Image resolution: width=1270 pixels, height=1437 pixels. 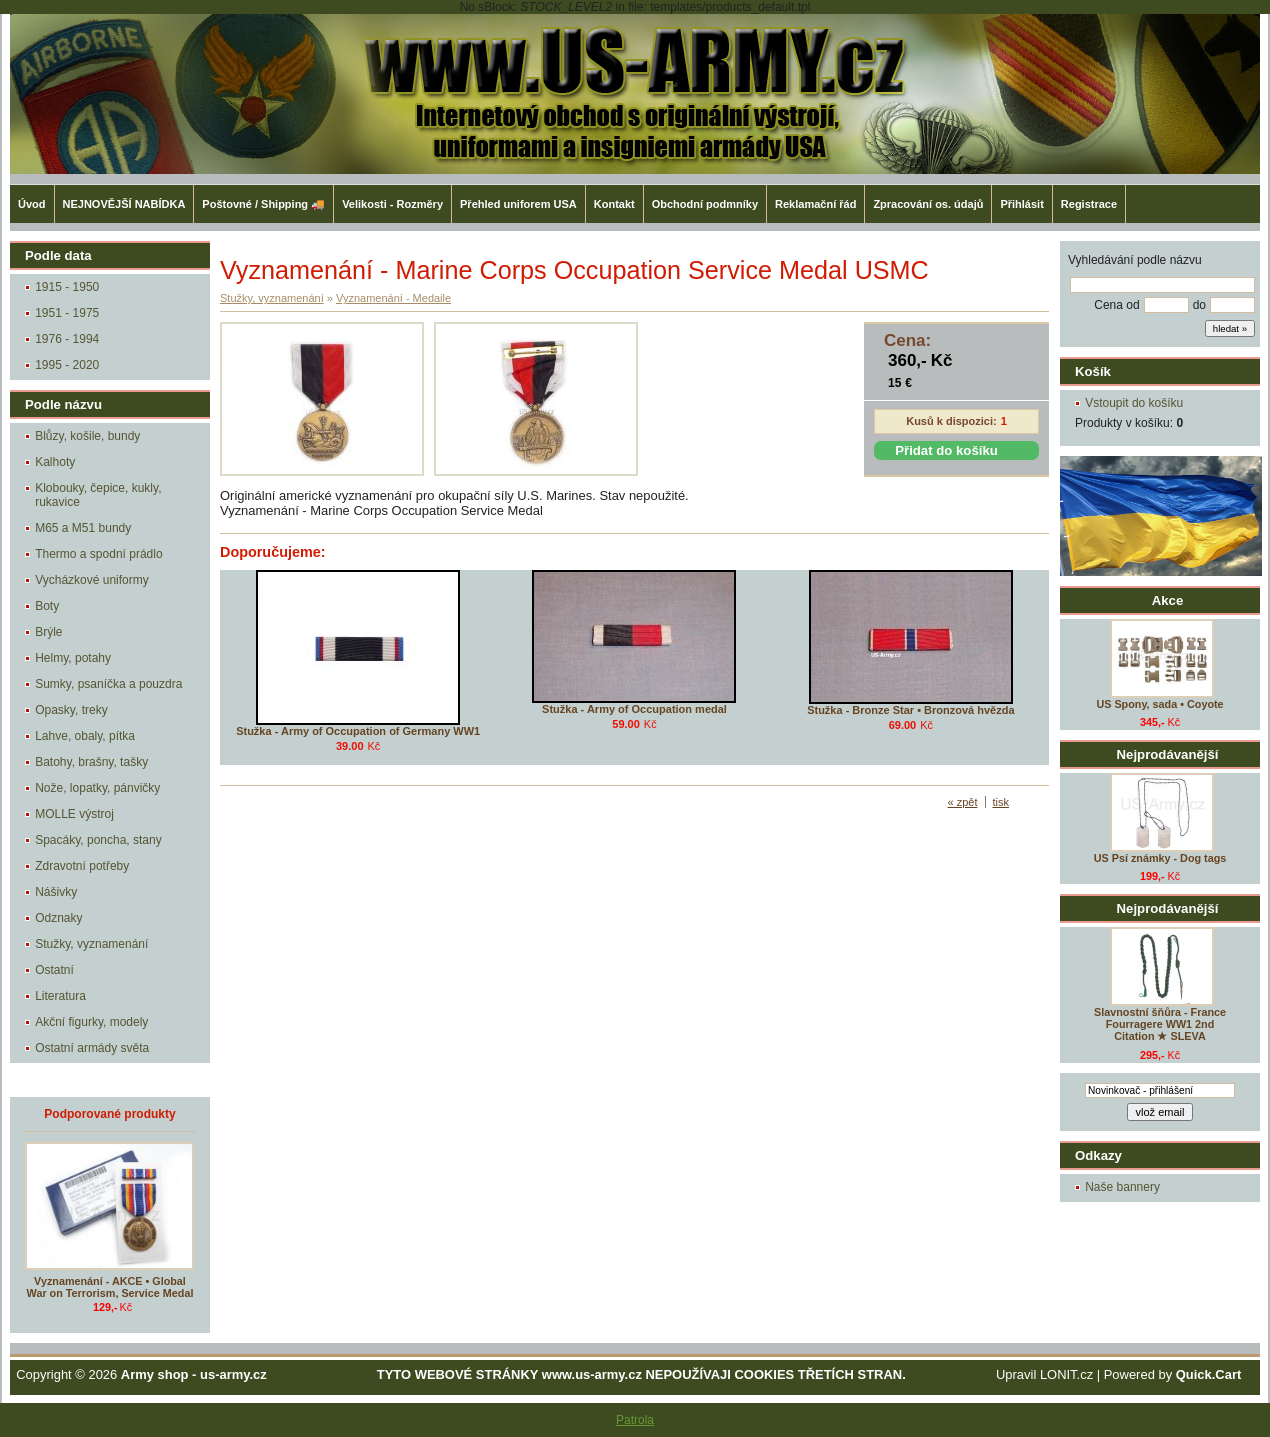 What do you see at coordinates (71, 710) in the screenshot?
I see `Opasky, treky` at bounding box center [71, 710].